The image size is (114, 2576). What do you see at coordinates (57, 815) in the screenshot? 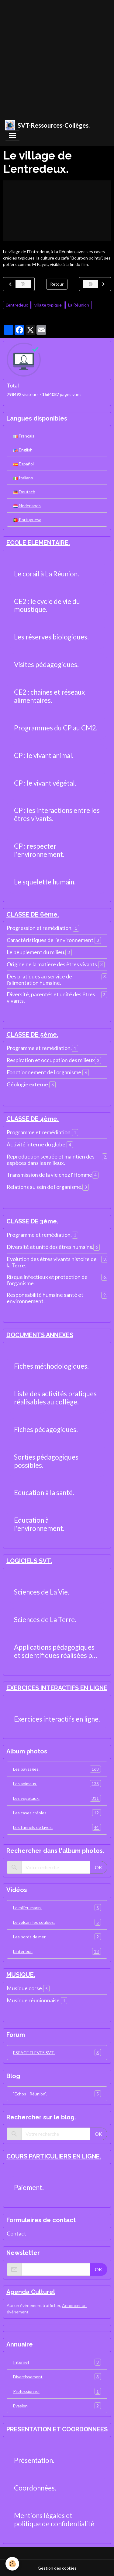
I see `CP : les interactions entre les êtres vivants.` at bounding box center [57, 815].